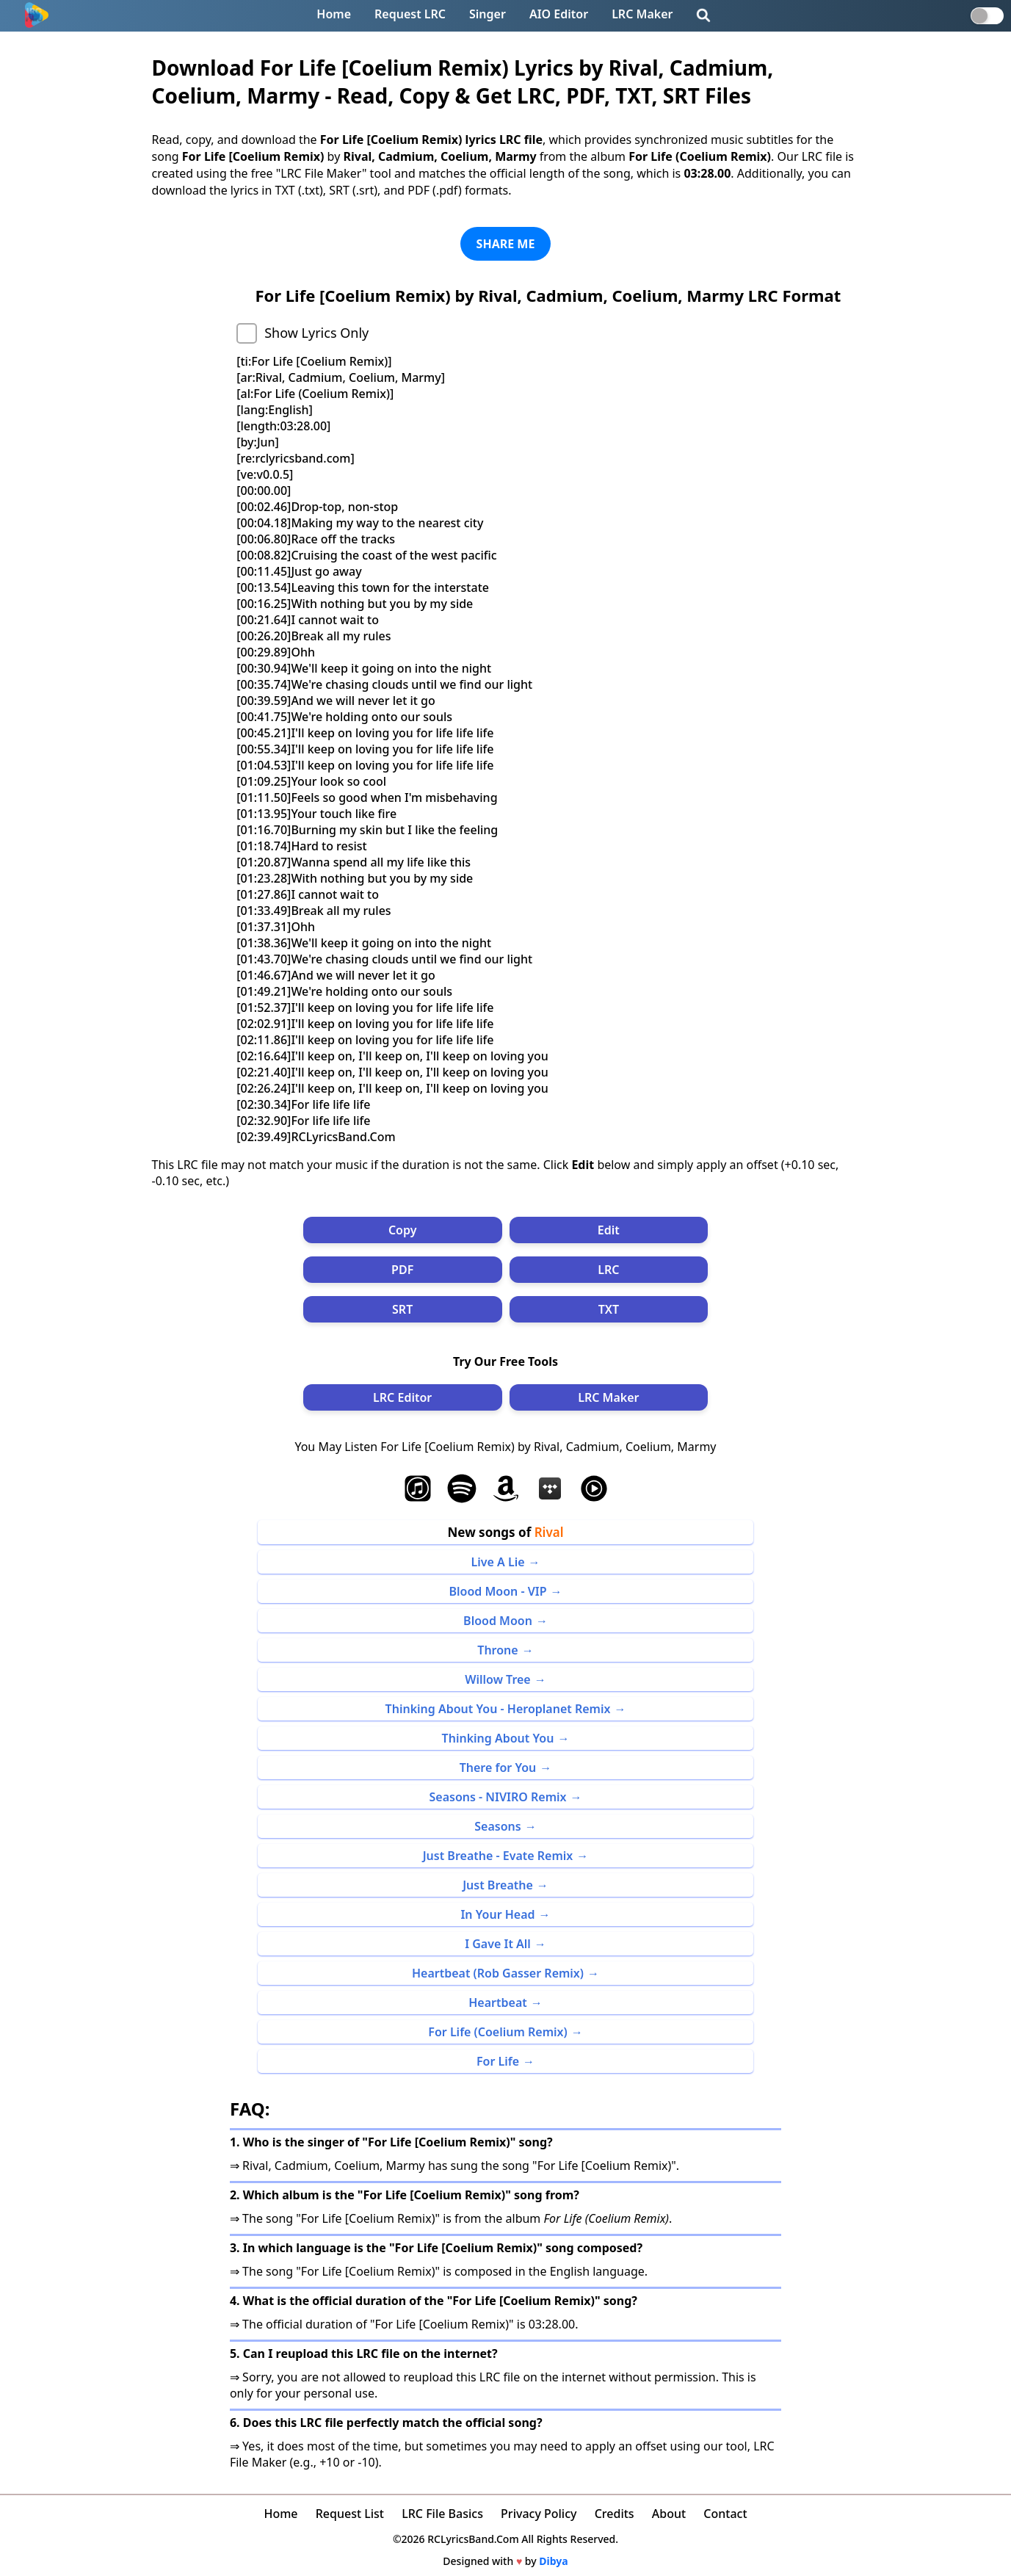 The height and width of the screenshot is (2576, 1011). What do you see at coordinates (498, 1709) in the screenshot?
I see `Thinking About You - Heroplanet Remix` at bounding box center [498, 1709].